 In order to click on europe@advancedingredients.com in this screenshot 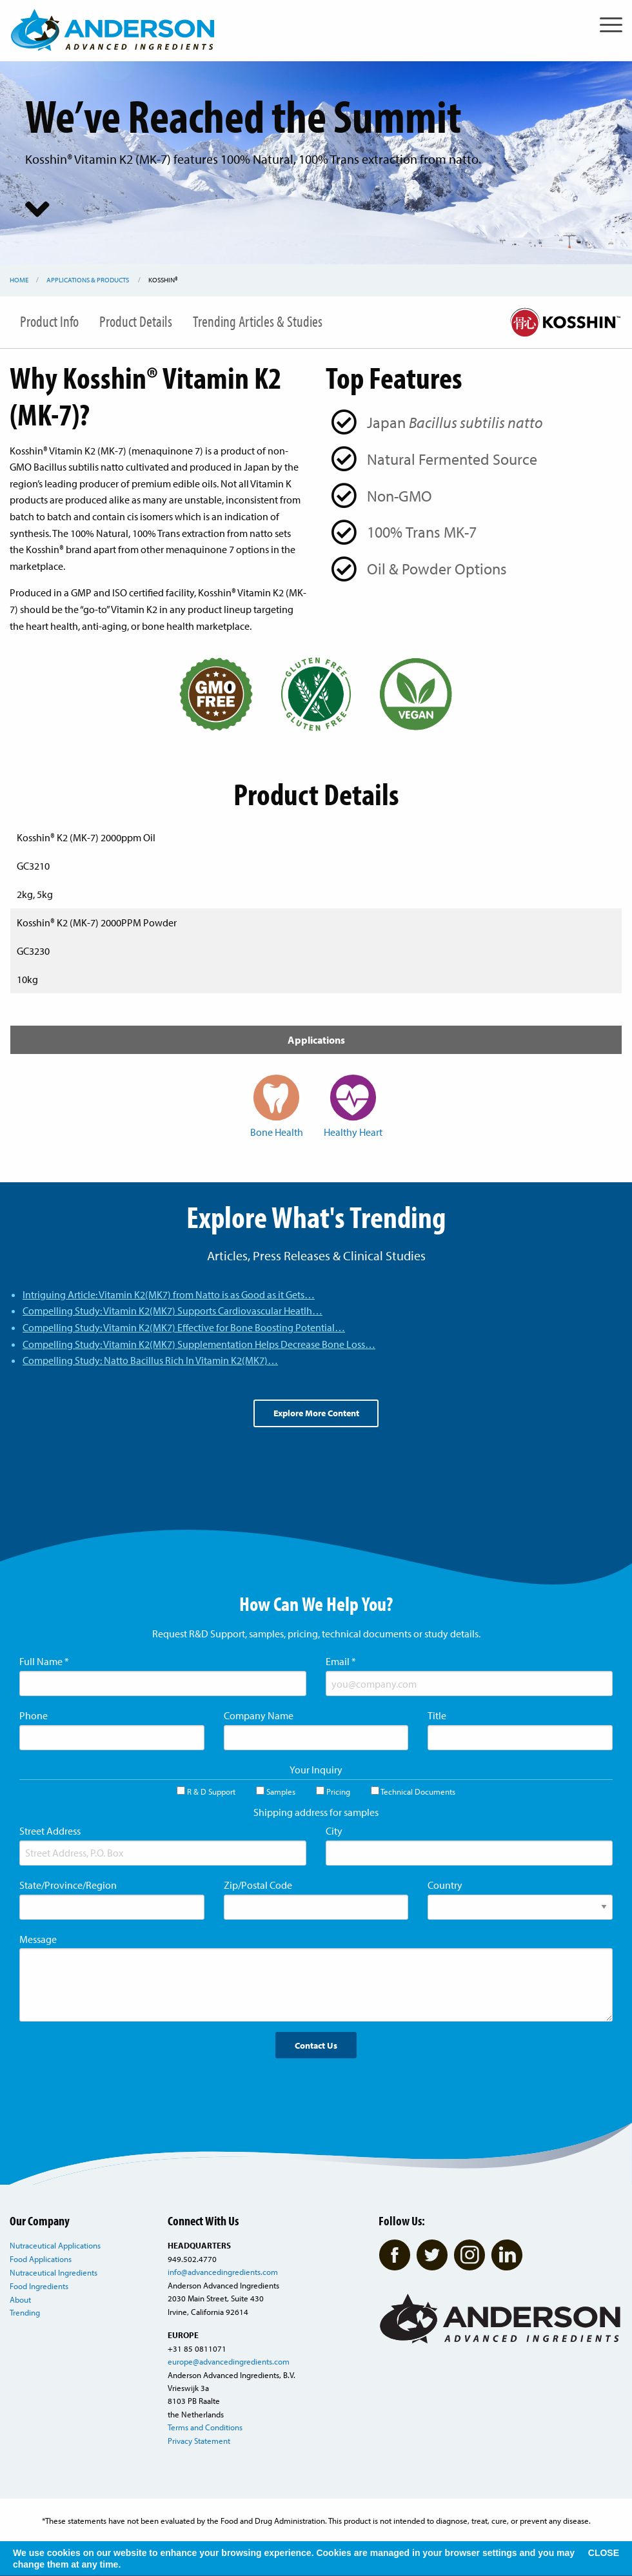, I will do `click(229, 2361)`.